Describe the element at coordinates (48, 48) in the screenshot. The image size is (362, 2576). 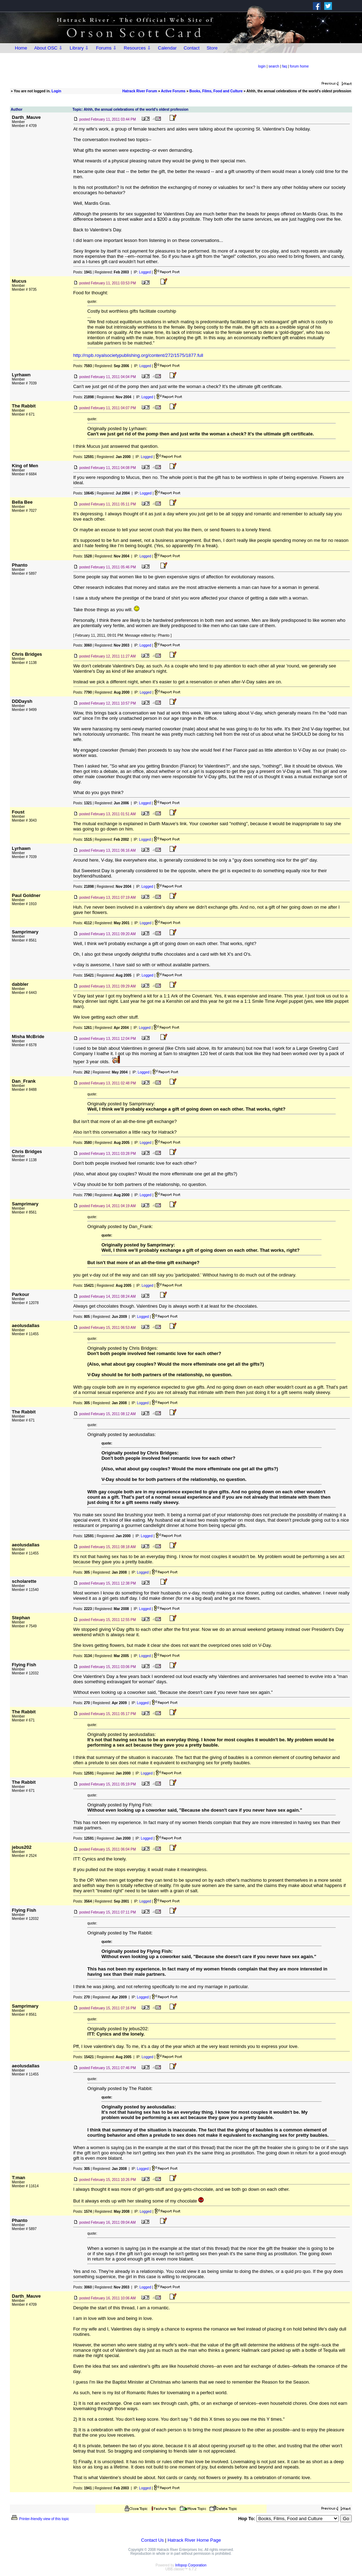
I see `About OSC ⇩` at that location.